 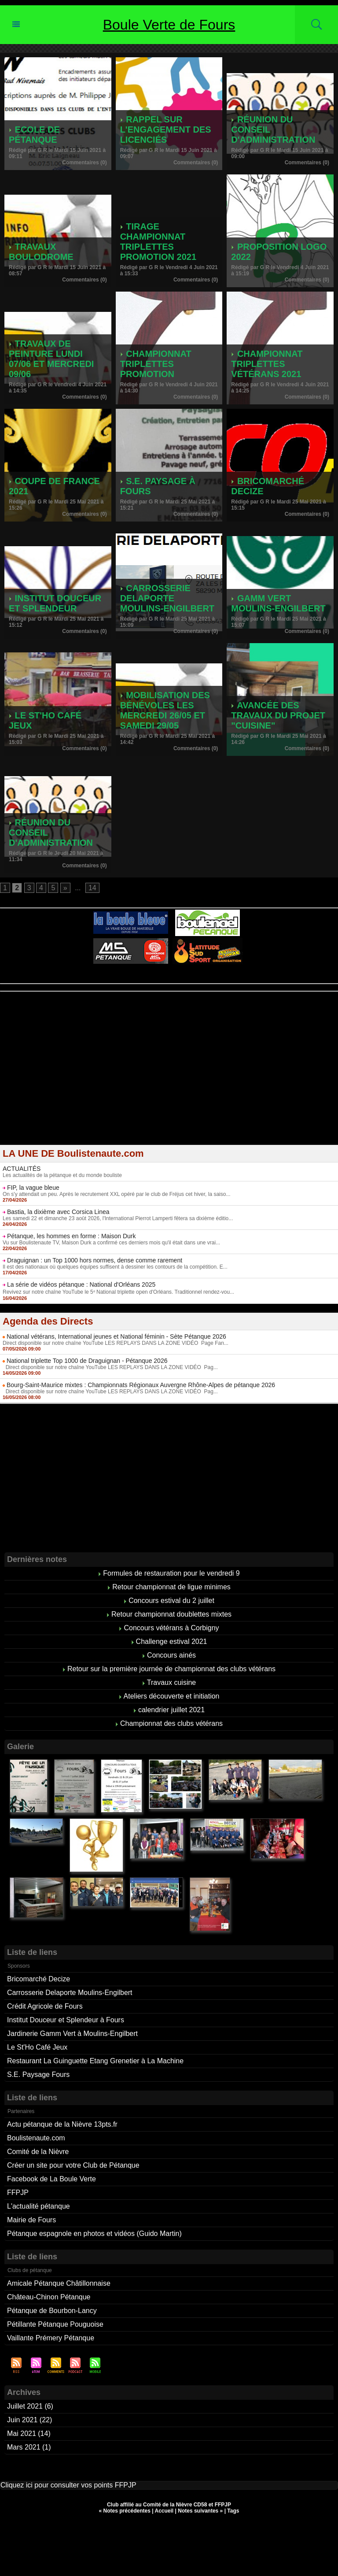 I want to click on Notes suivantes », so click(x=200, y=2511).